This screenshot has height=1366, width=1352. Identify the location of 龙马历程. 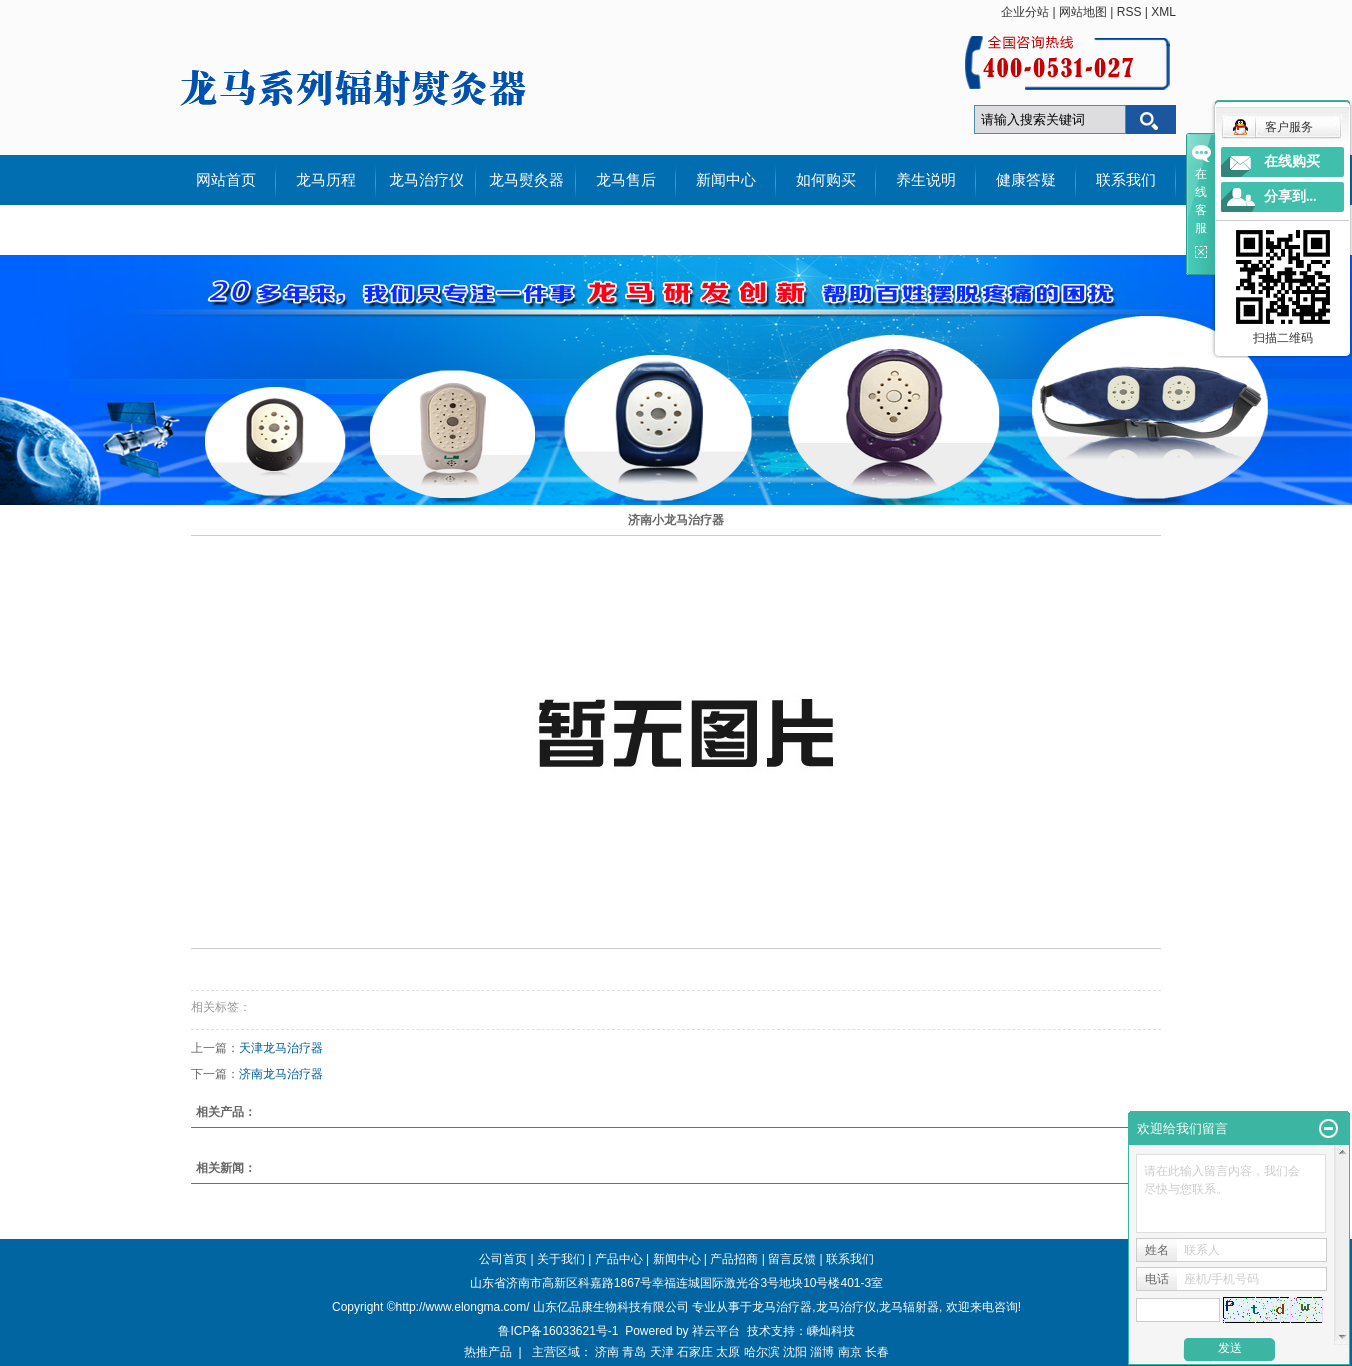
(326, 180).